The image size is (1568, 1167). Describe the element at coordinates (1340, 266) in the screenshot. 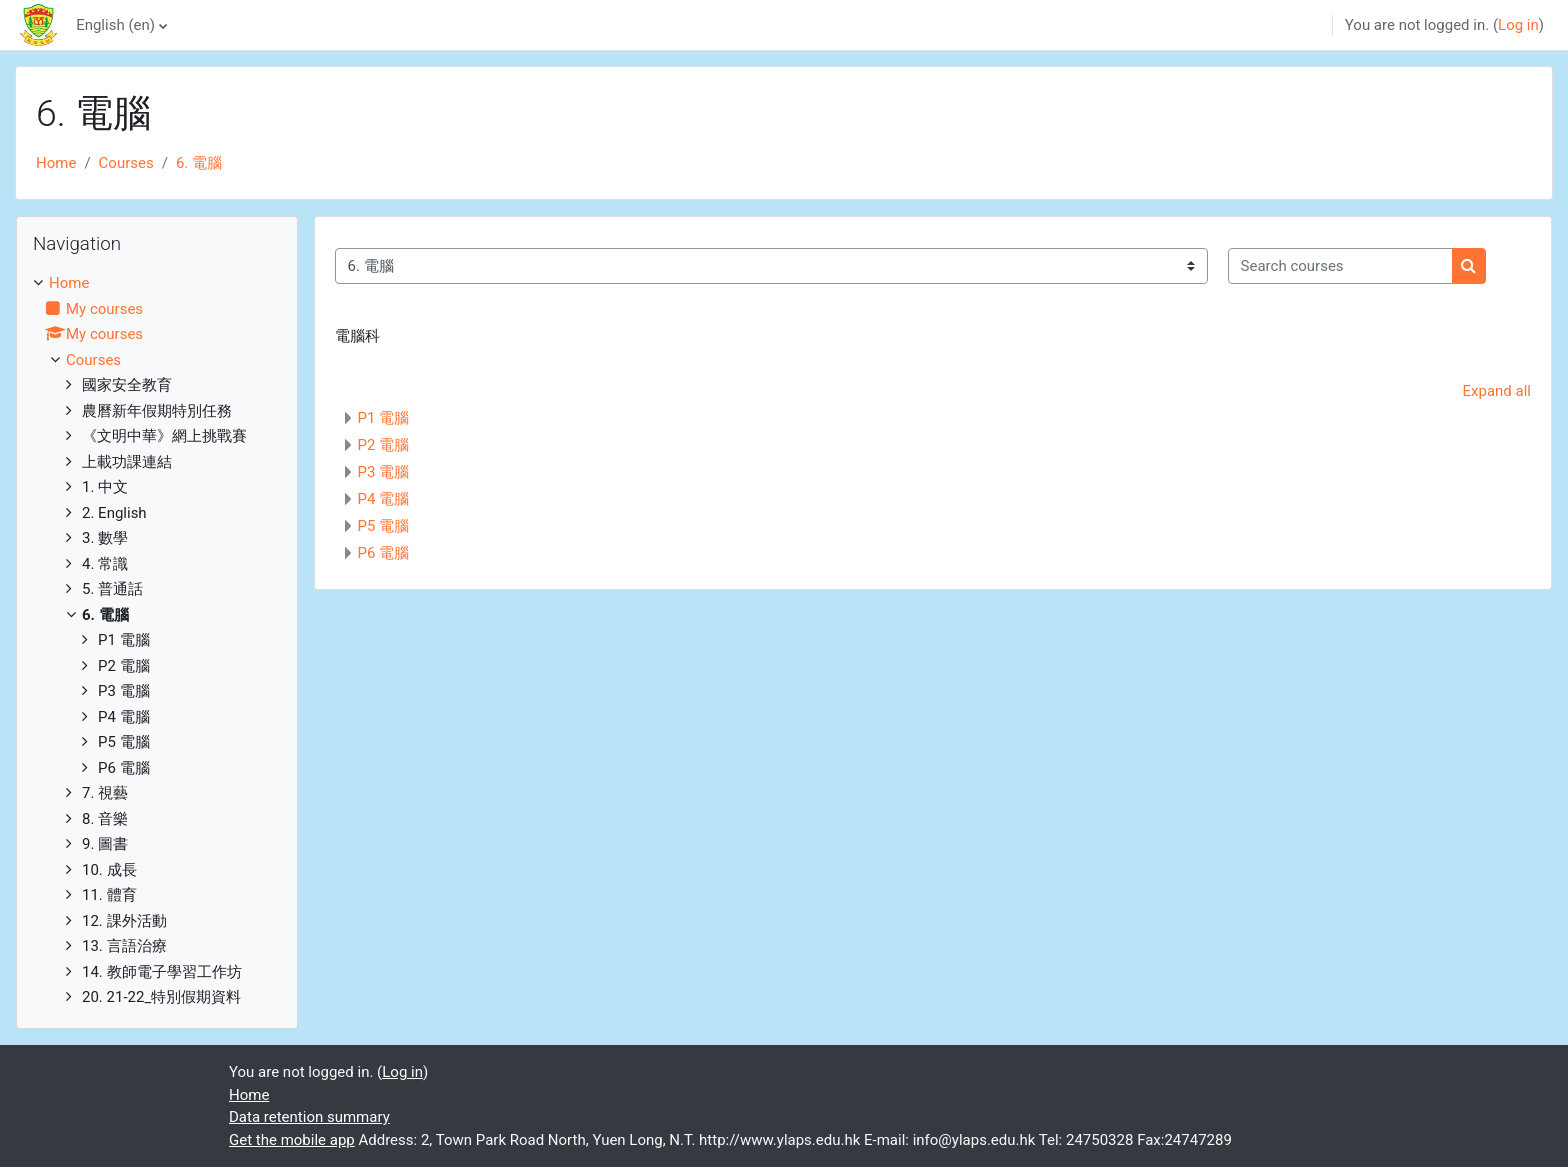

I see `[Search courses]` at that location.